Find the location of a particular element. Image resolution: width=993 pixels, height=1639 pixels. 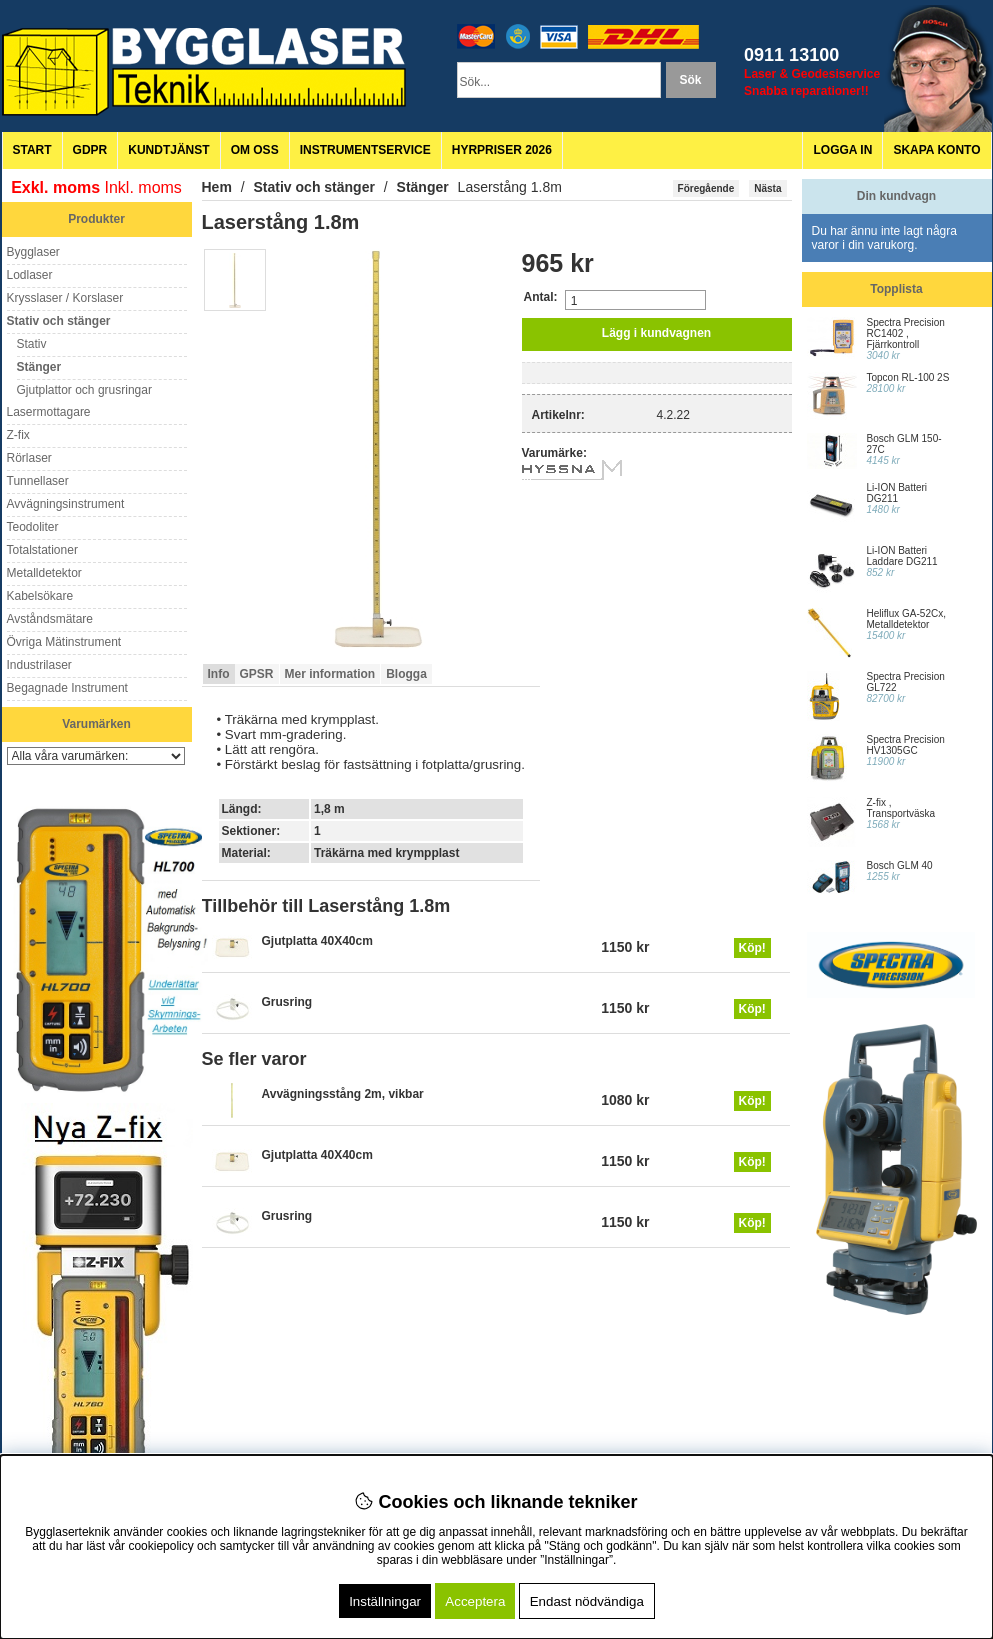

Föregående is located at coordinates (706, 188).